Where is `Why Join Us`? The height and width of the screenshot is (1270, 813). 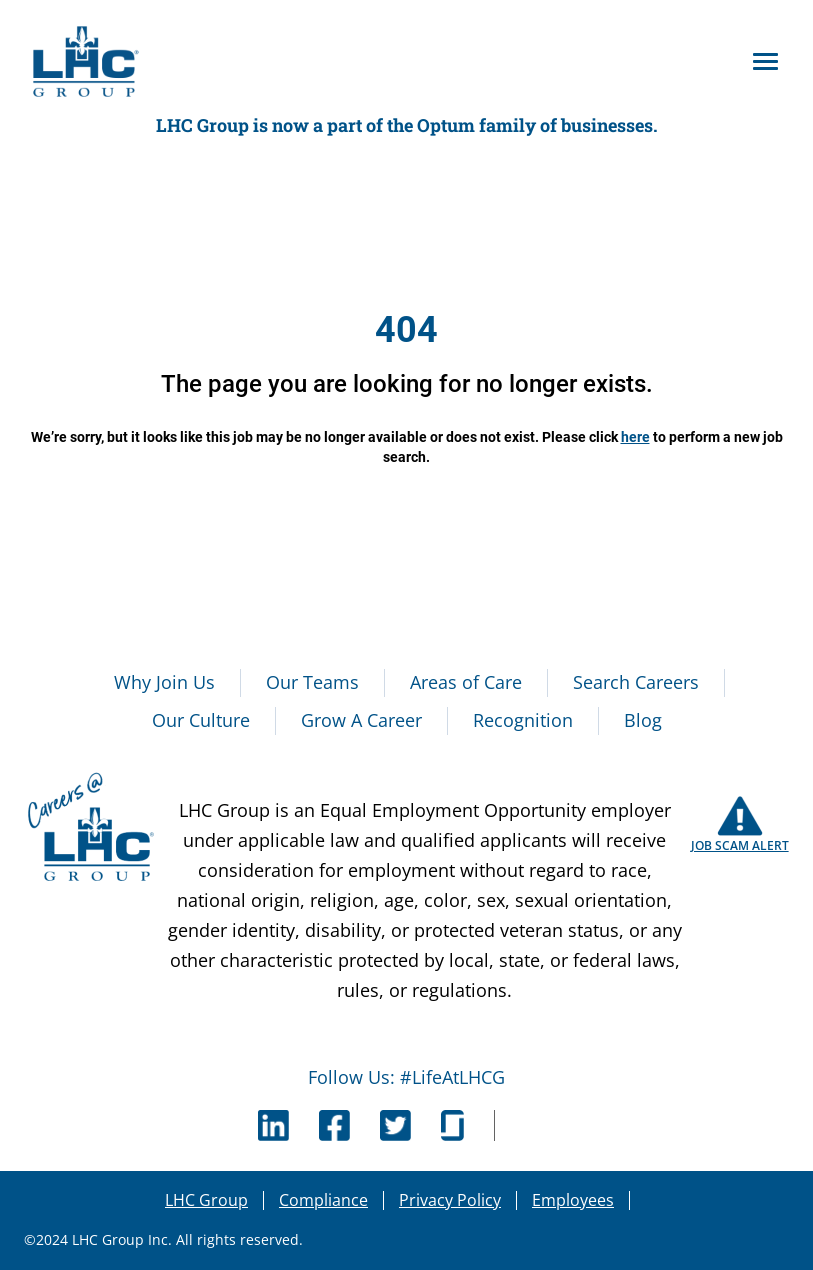
Why Join Us is located at coordinates (164, 682).